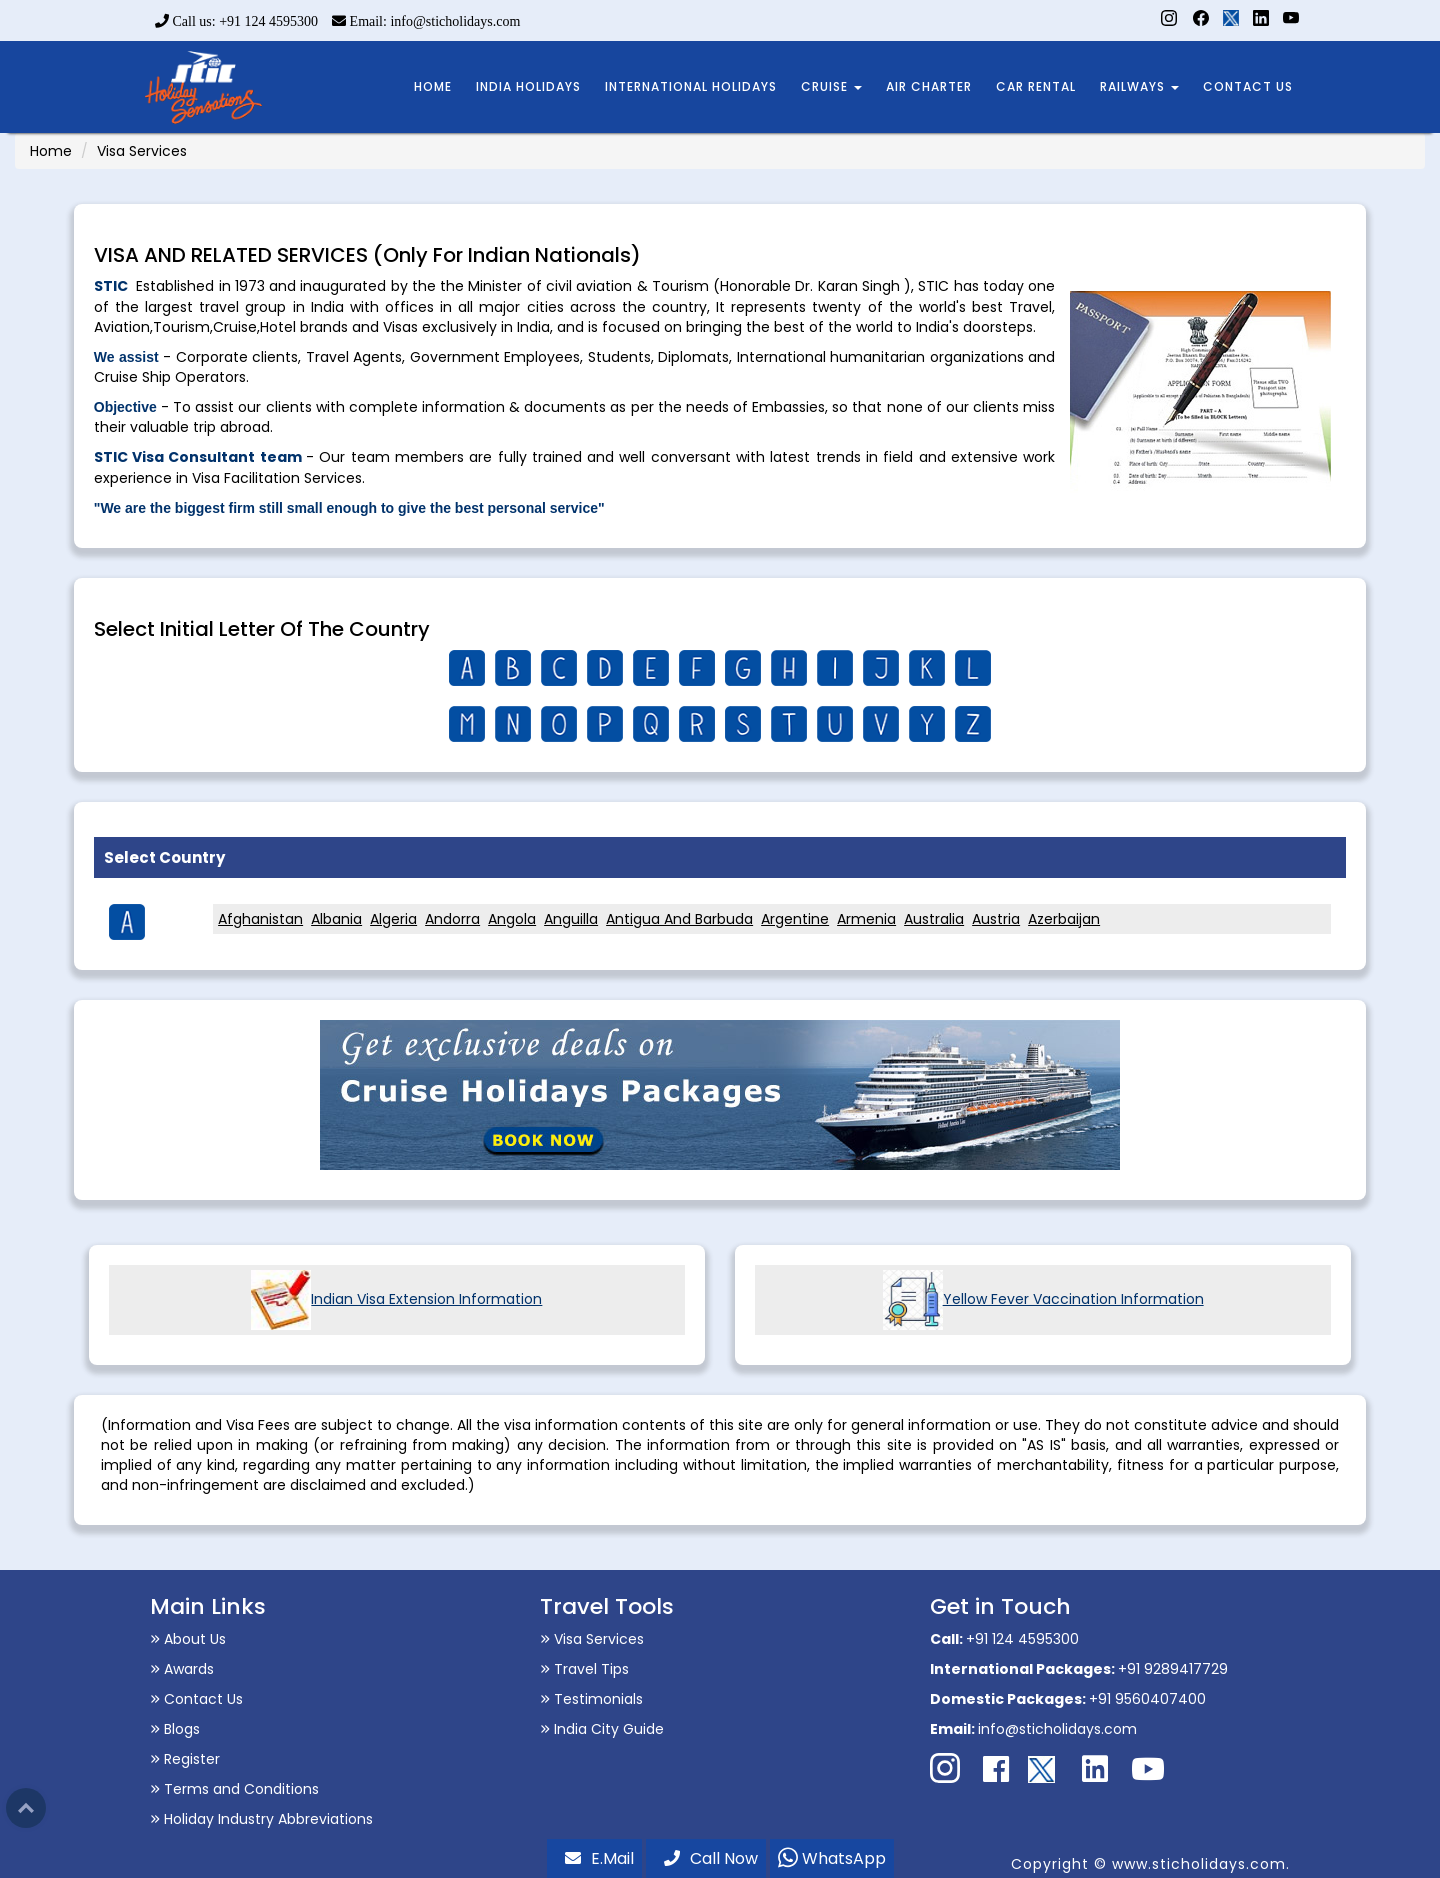  Describe the element at coordinates (336, 919) in the screenshot. I see `Albania` at that location.